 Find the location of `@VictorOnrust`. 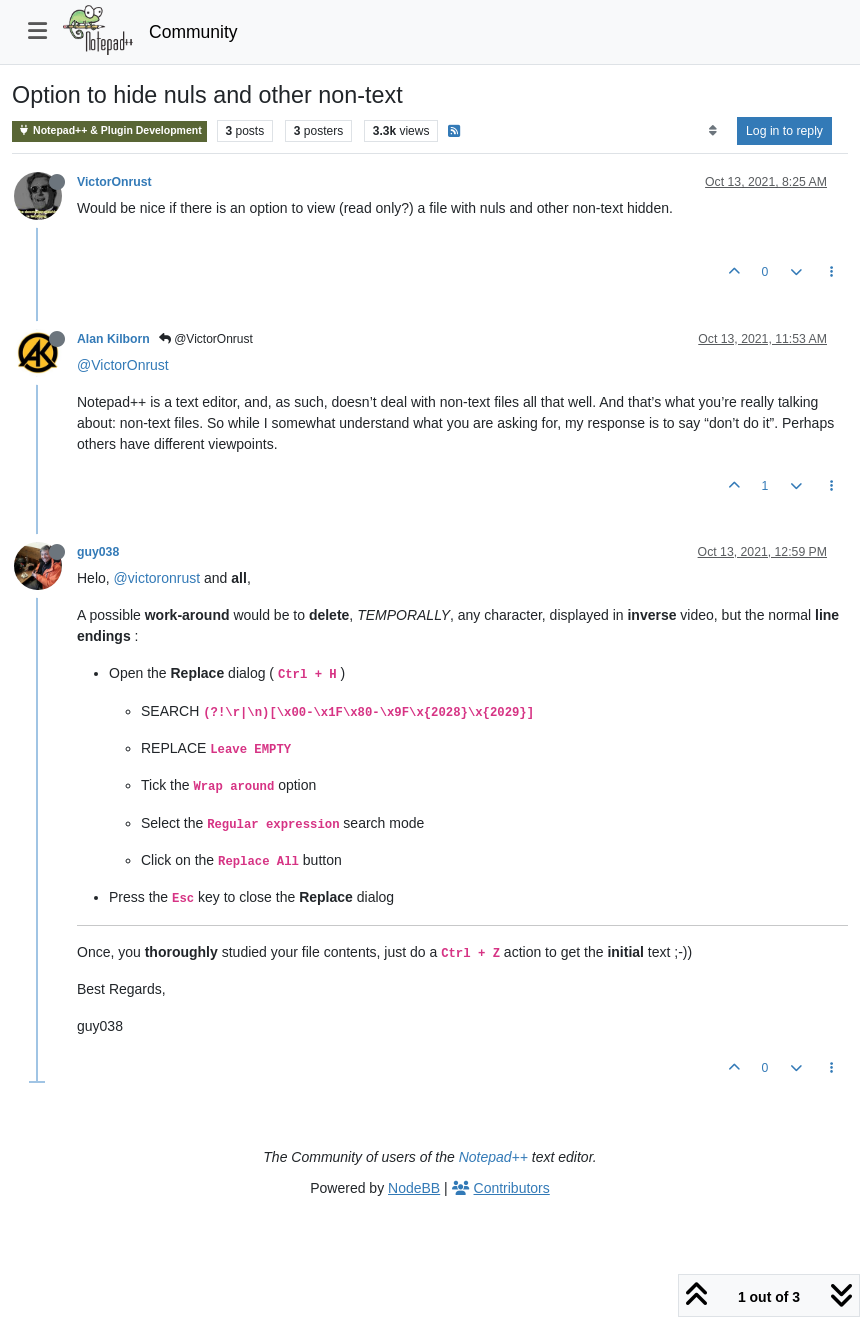

@VictorOnrust is located at coordinates (206, 339).